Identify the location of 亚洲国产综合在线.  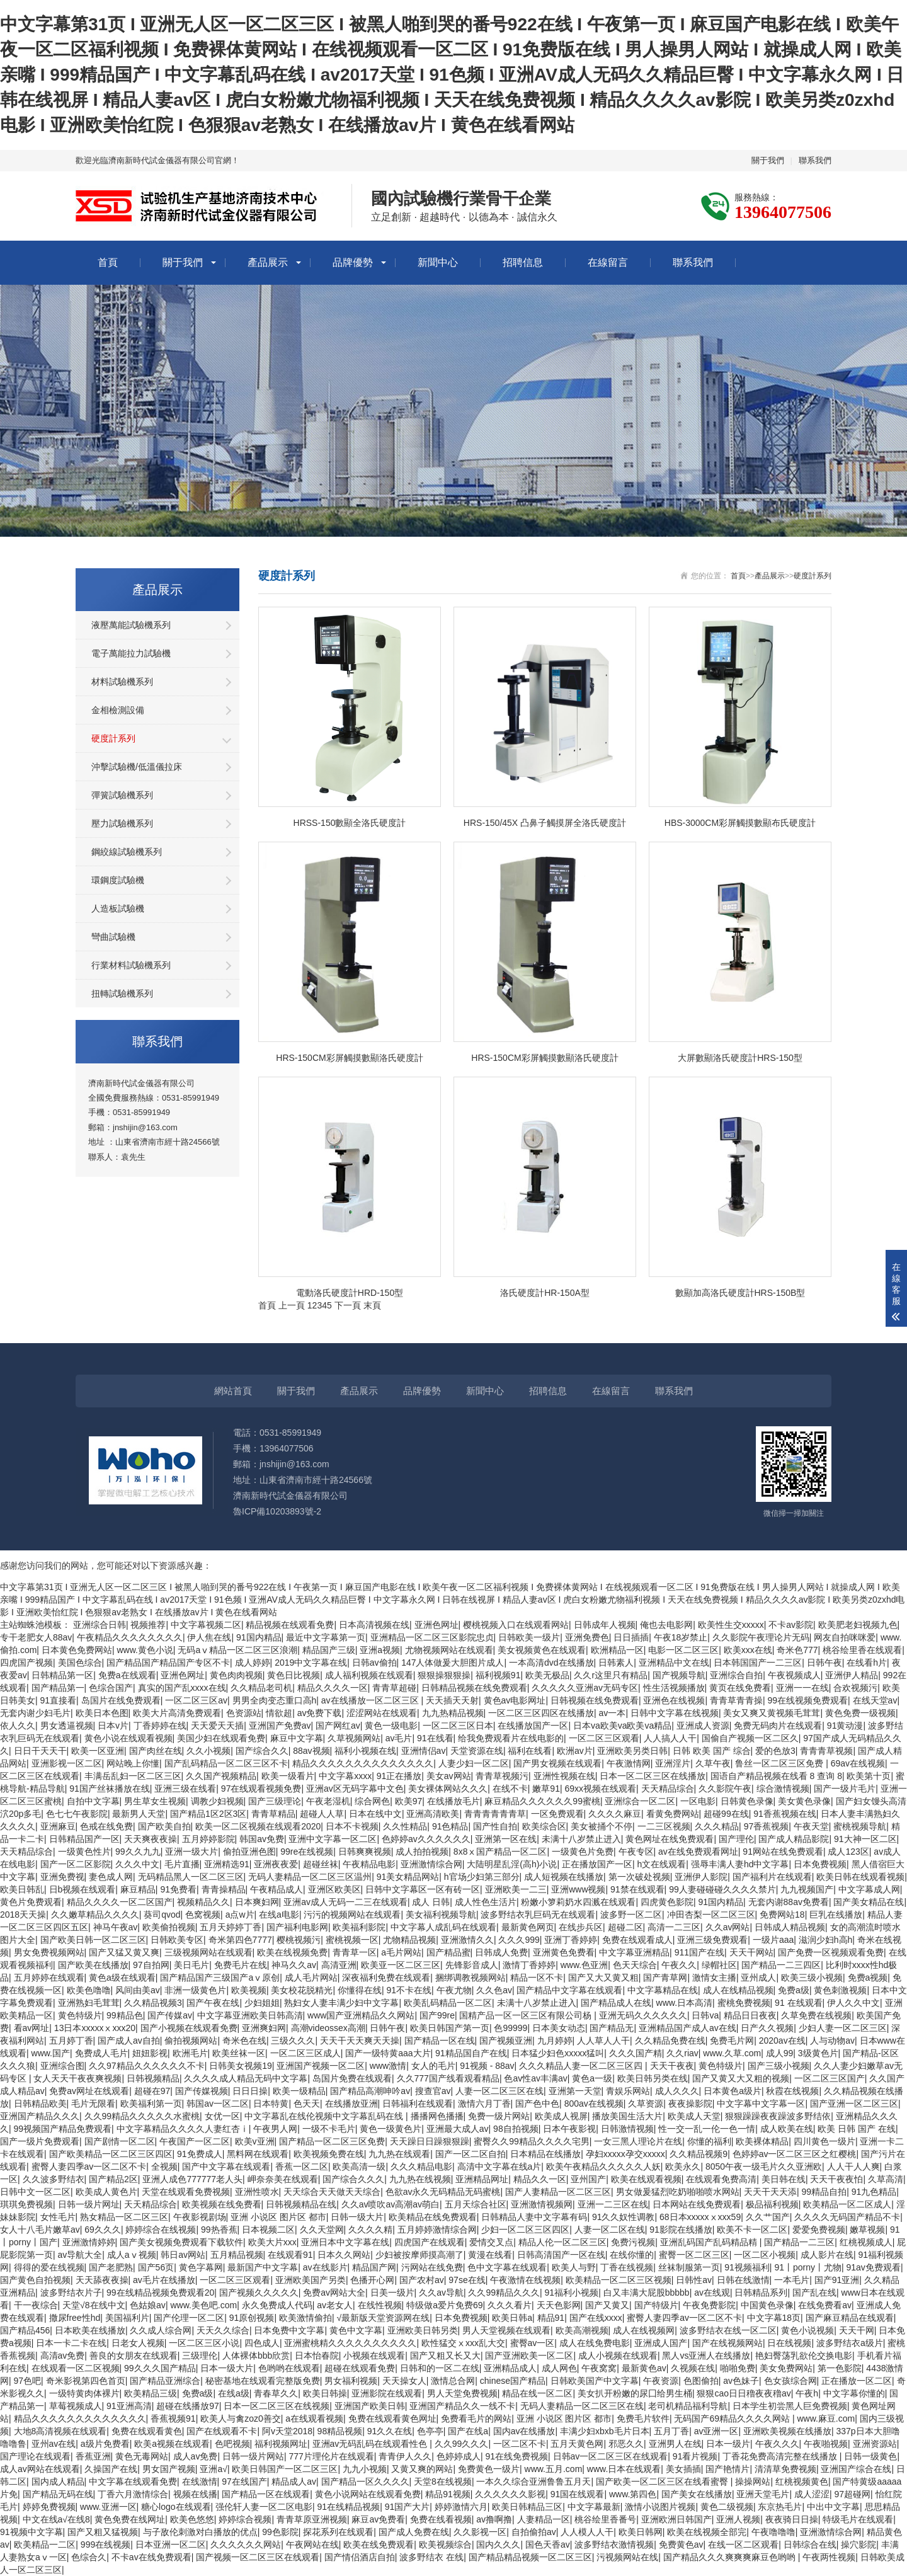
(856, 2469).